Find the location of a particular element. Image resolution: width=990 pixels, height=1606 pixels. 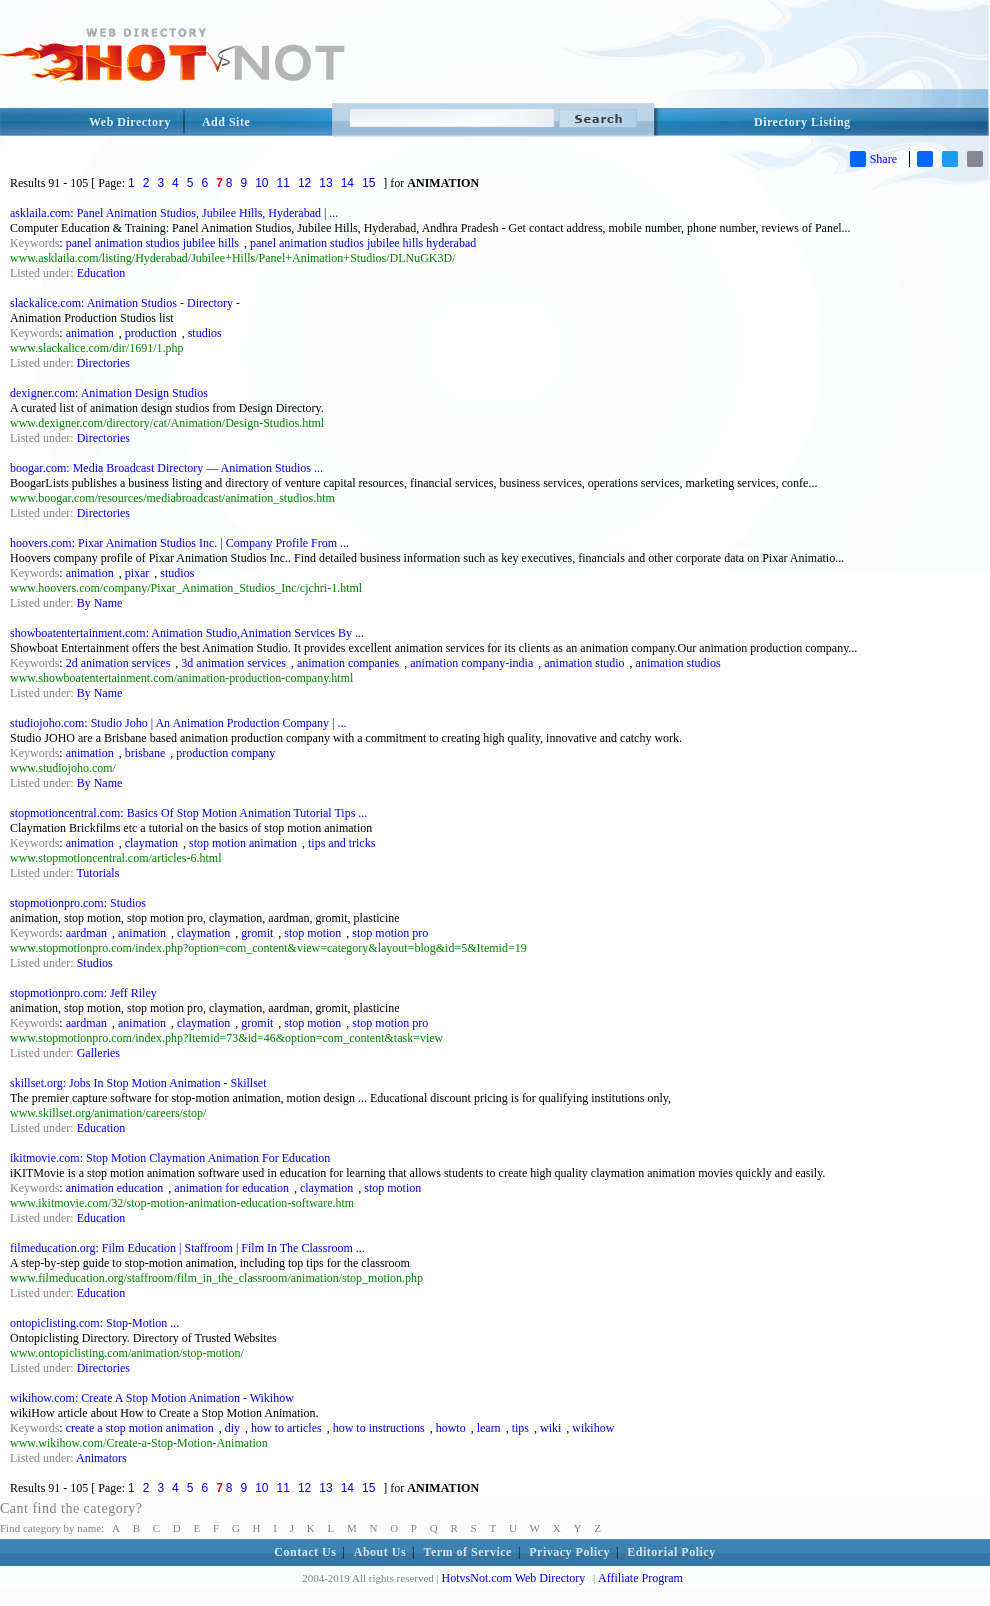

Web Directory is located at coordinates (130, 122).